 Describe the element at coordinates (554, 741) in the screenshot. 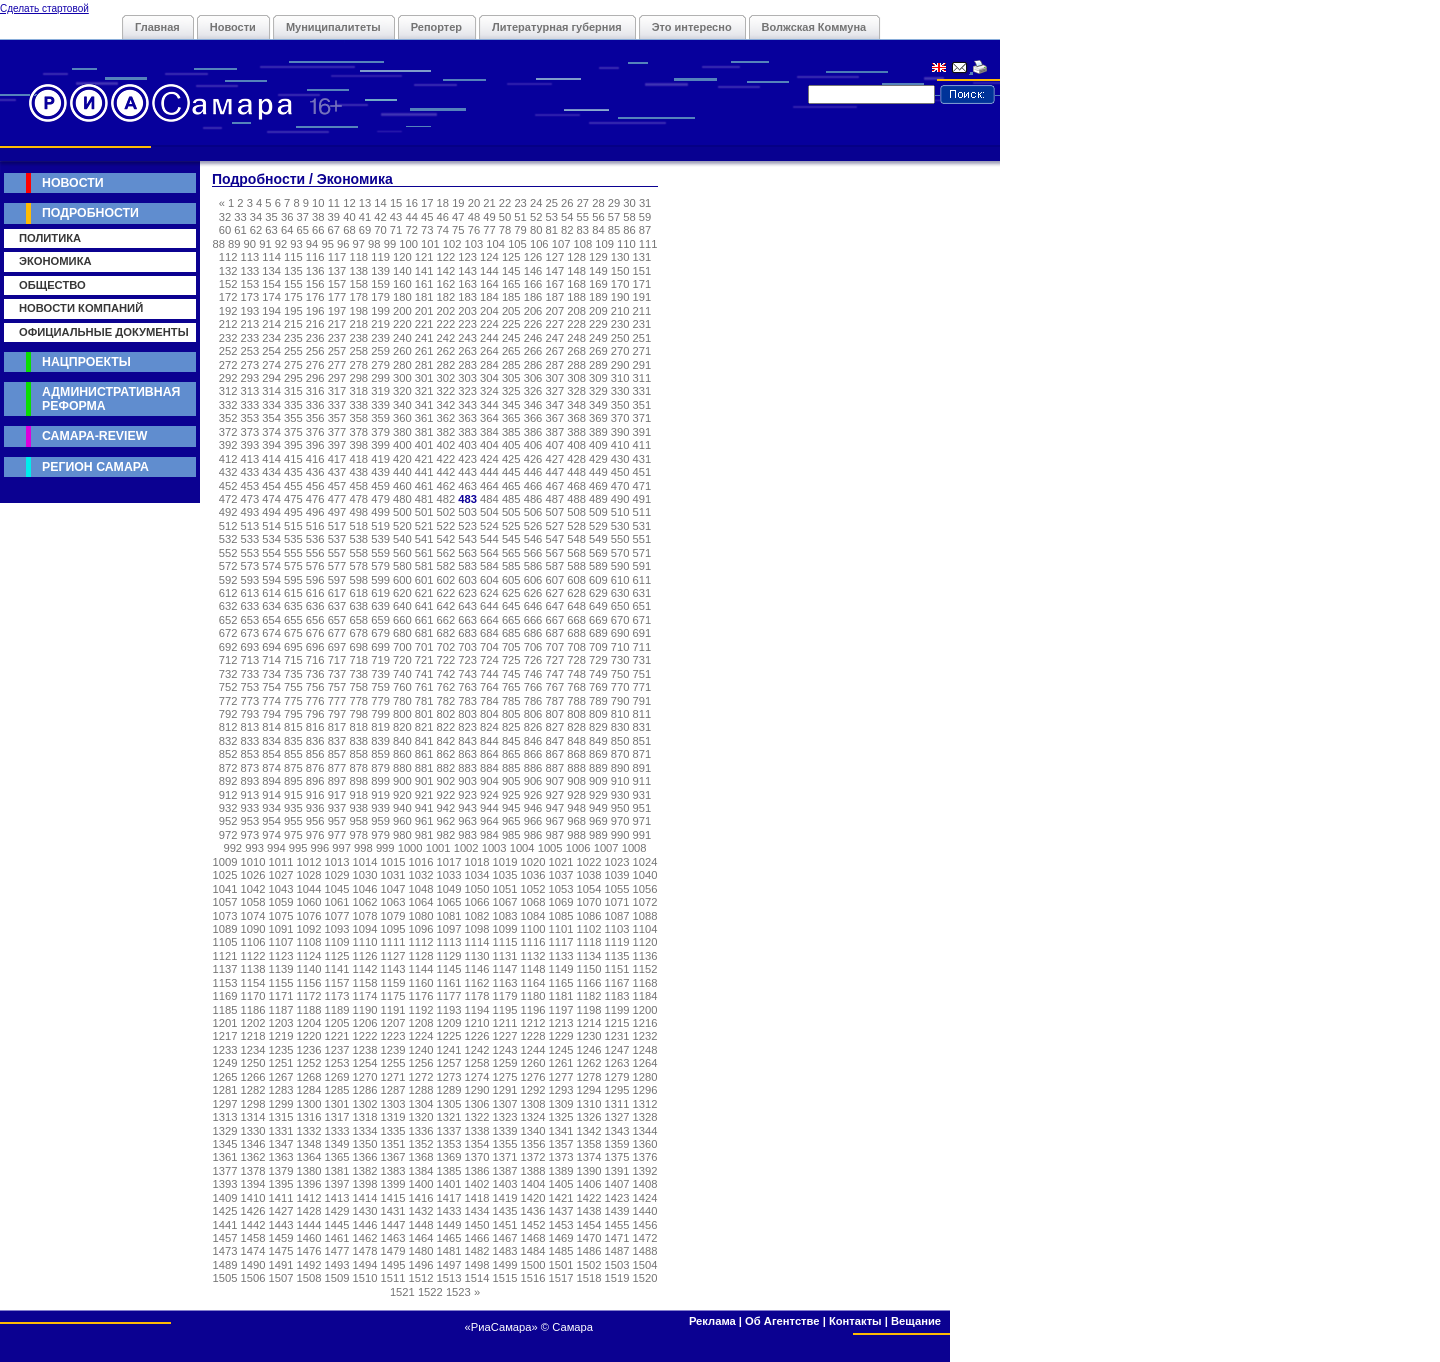

I see `847` at that location.